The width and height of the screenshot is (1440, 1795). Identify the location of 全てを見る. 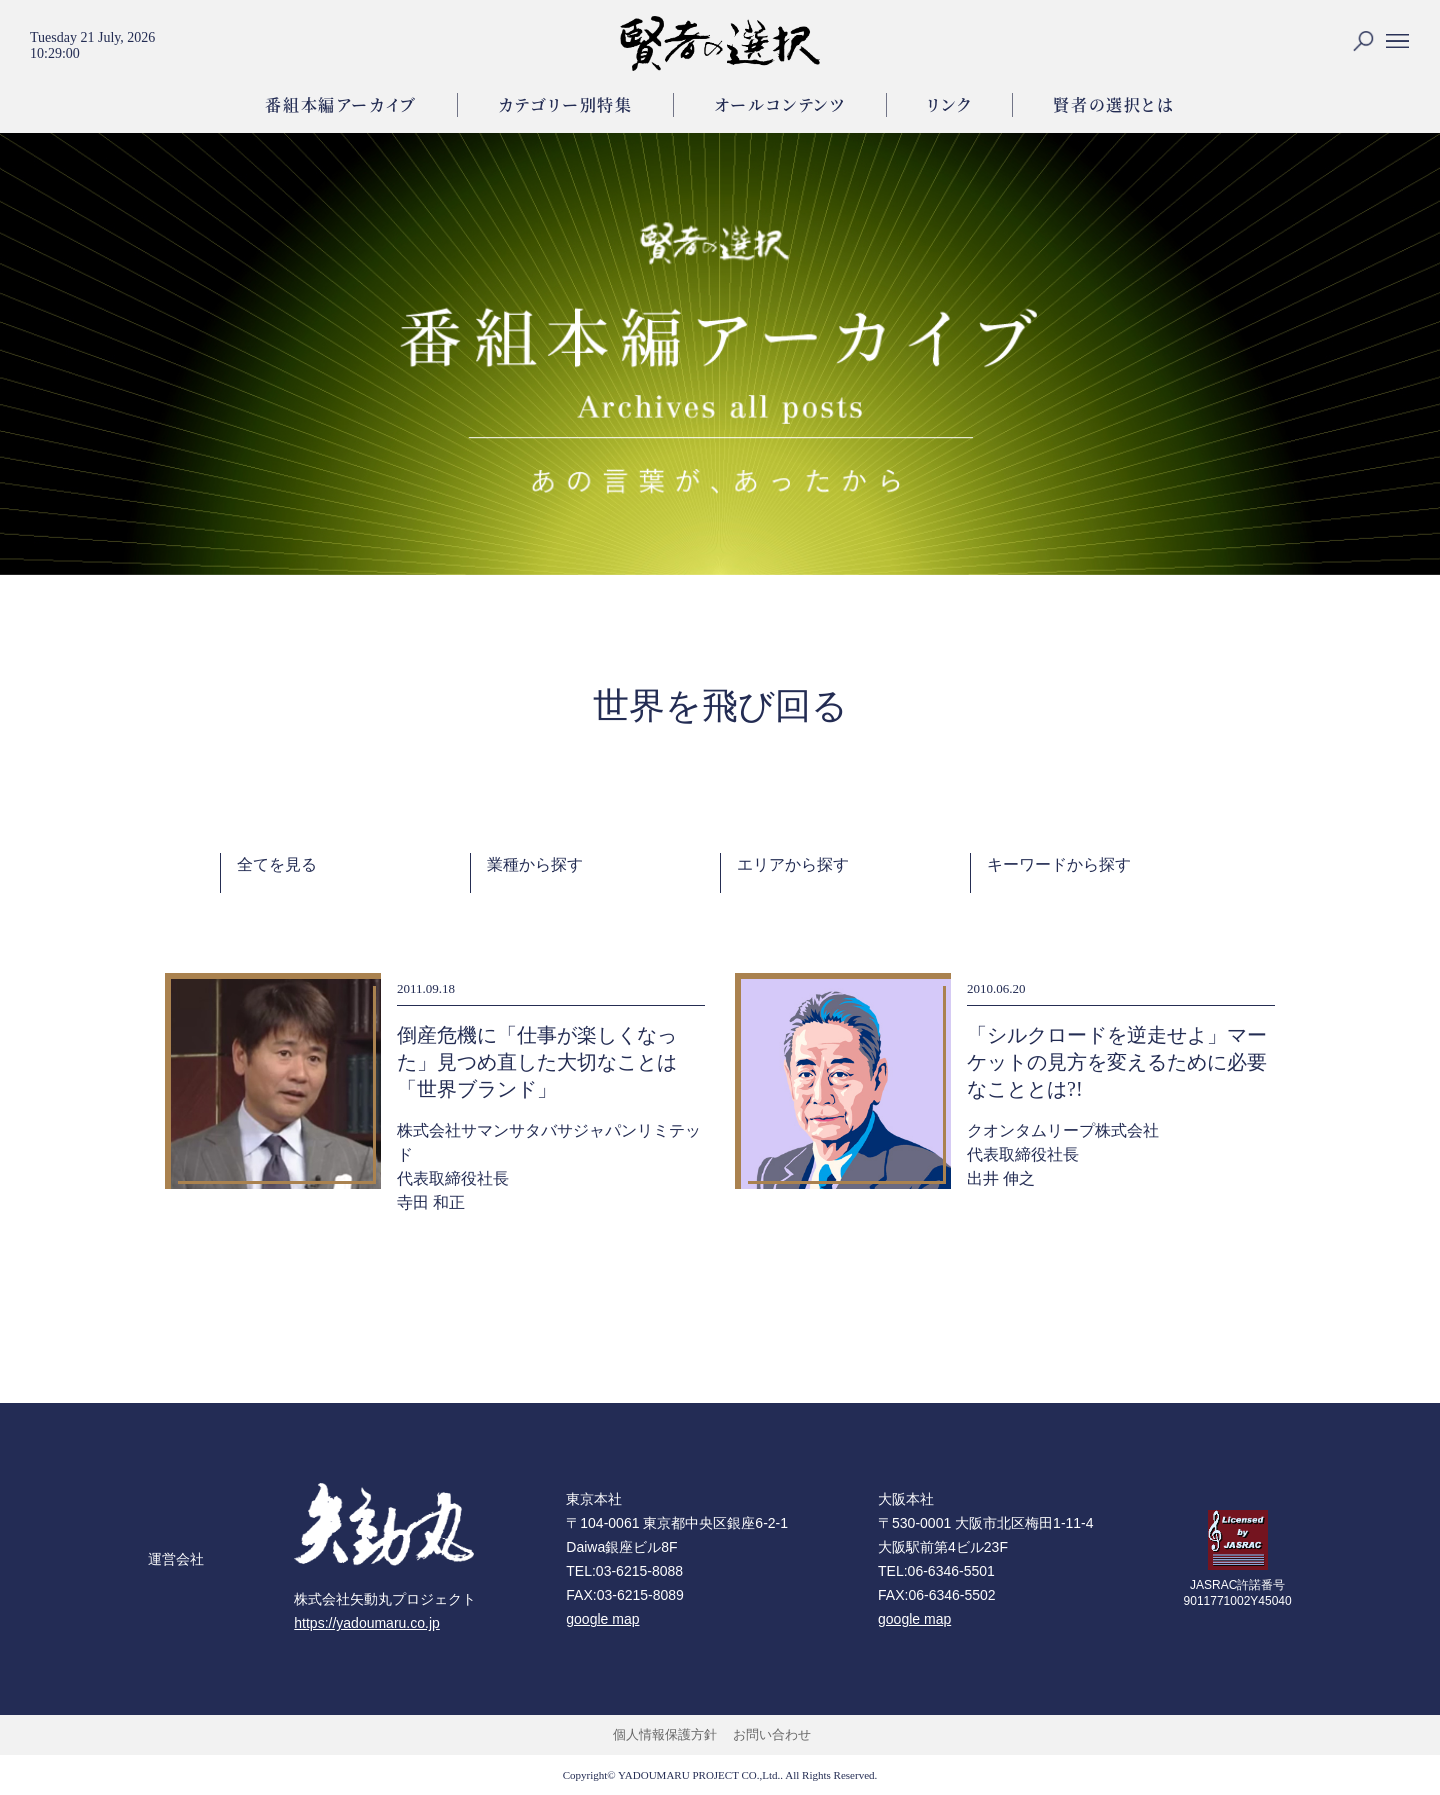
(277, 864).